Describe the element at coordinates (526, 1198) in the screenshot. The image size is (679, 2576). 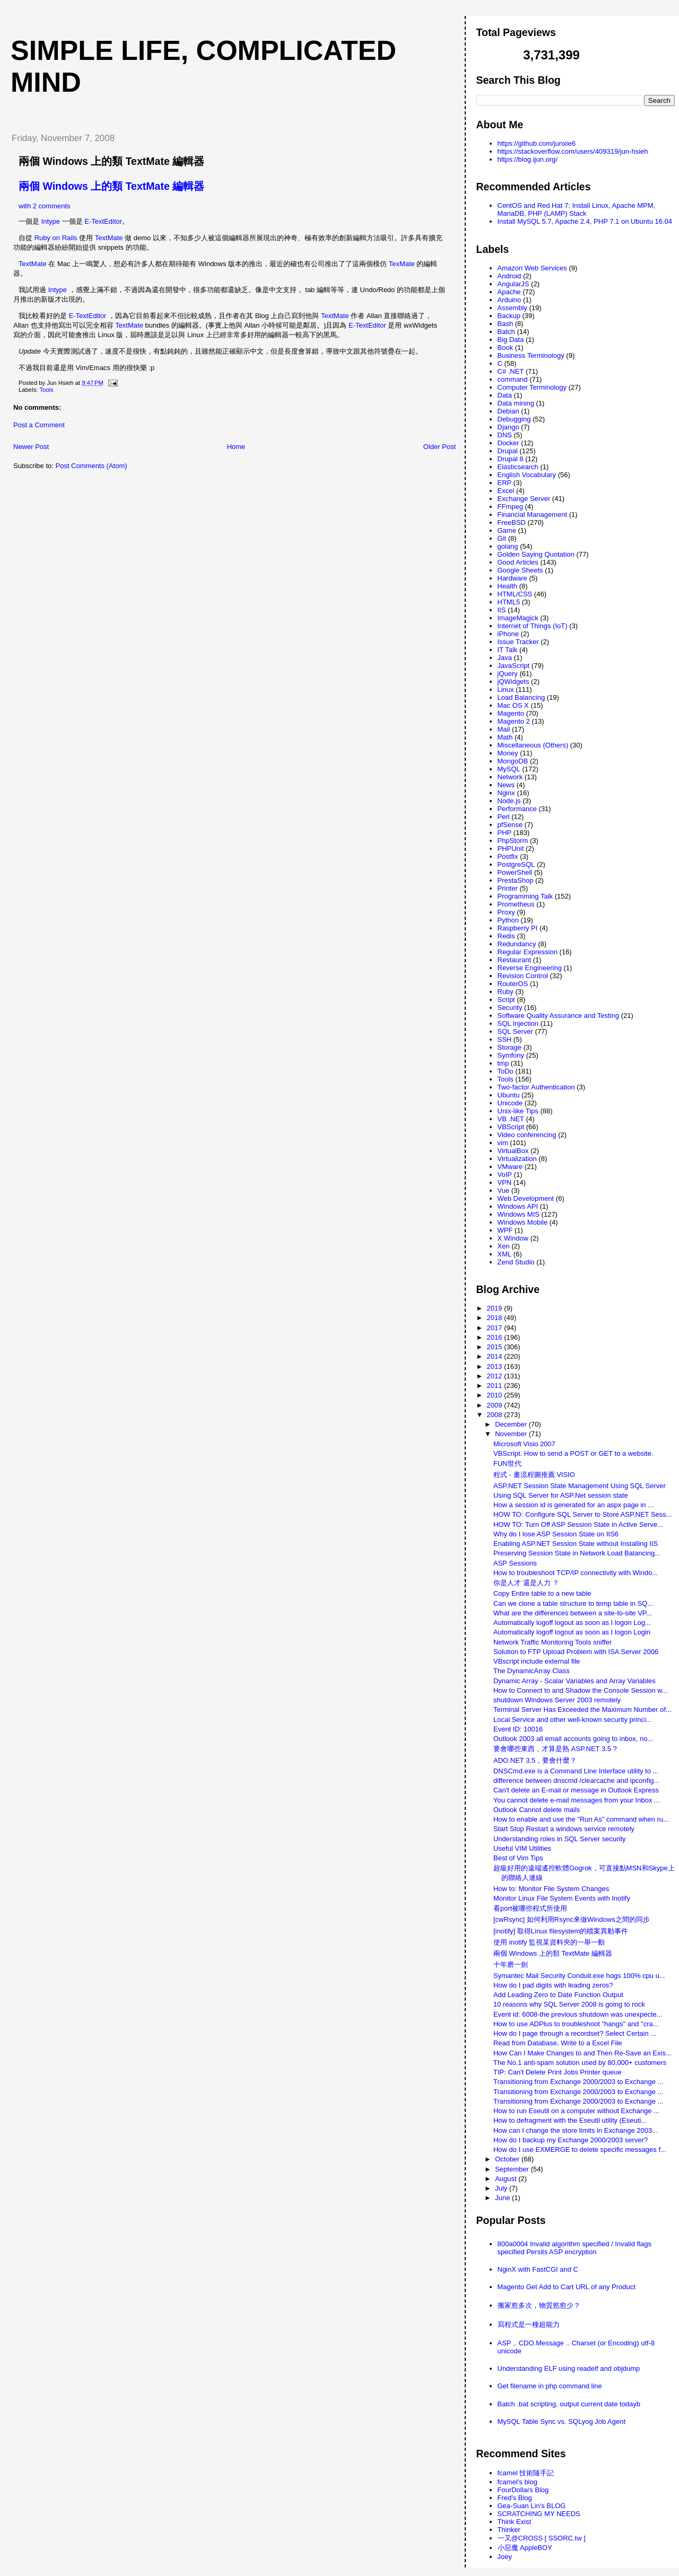
I see `Web Development` at that location.